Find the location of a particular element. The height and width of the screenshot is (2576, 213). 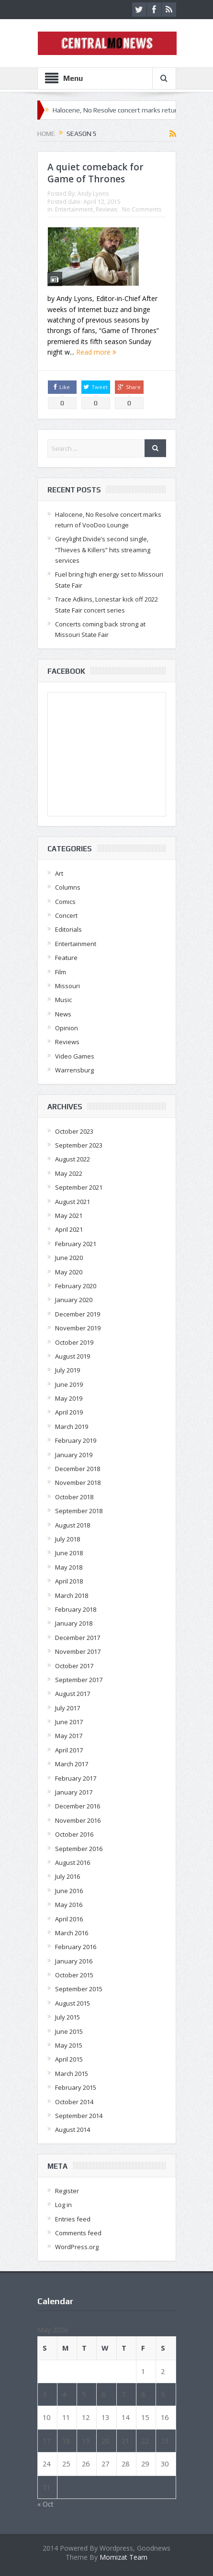

May 2019 is located at coordinates (68, 1398).